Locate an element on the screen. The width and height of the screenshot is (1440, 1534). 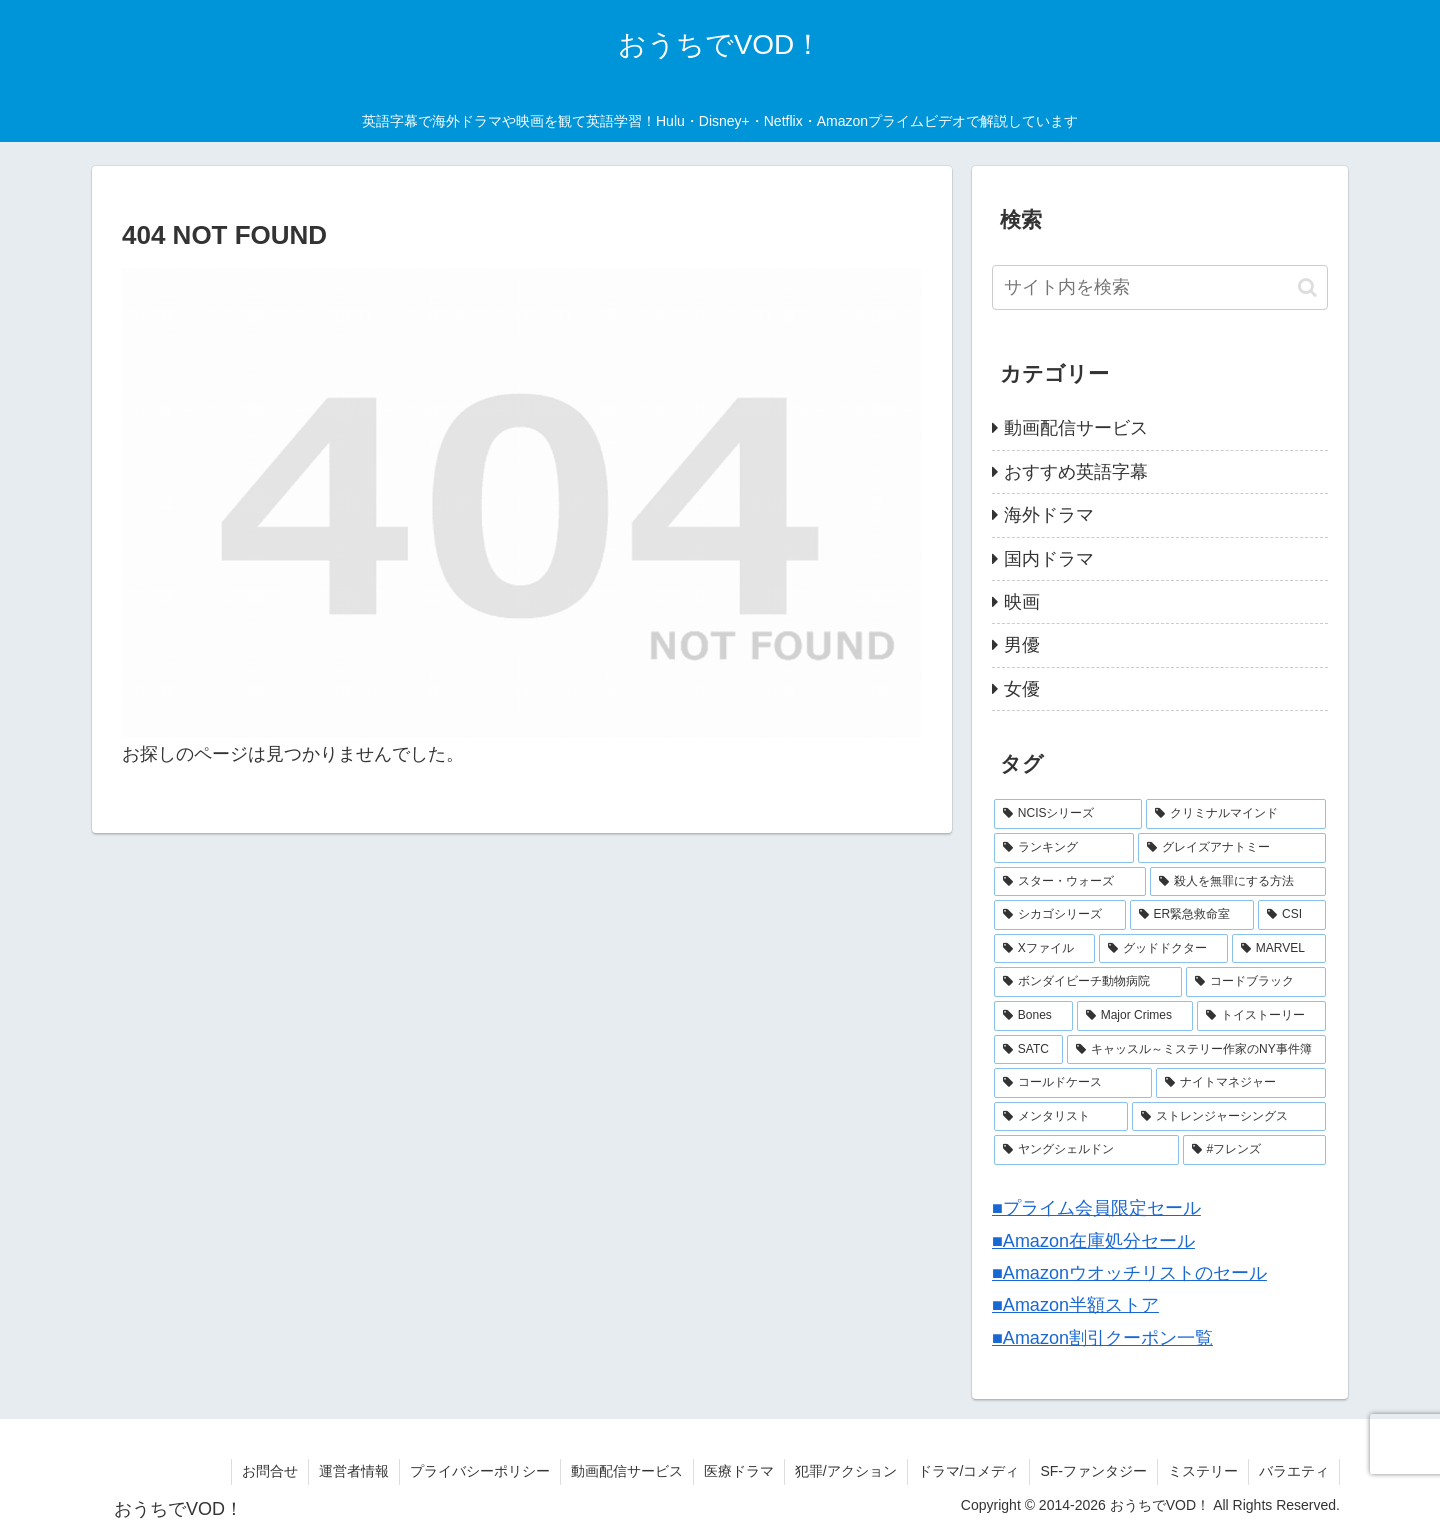
■Amazon半額ストア is located at coordinates (1075, 1305).